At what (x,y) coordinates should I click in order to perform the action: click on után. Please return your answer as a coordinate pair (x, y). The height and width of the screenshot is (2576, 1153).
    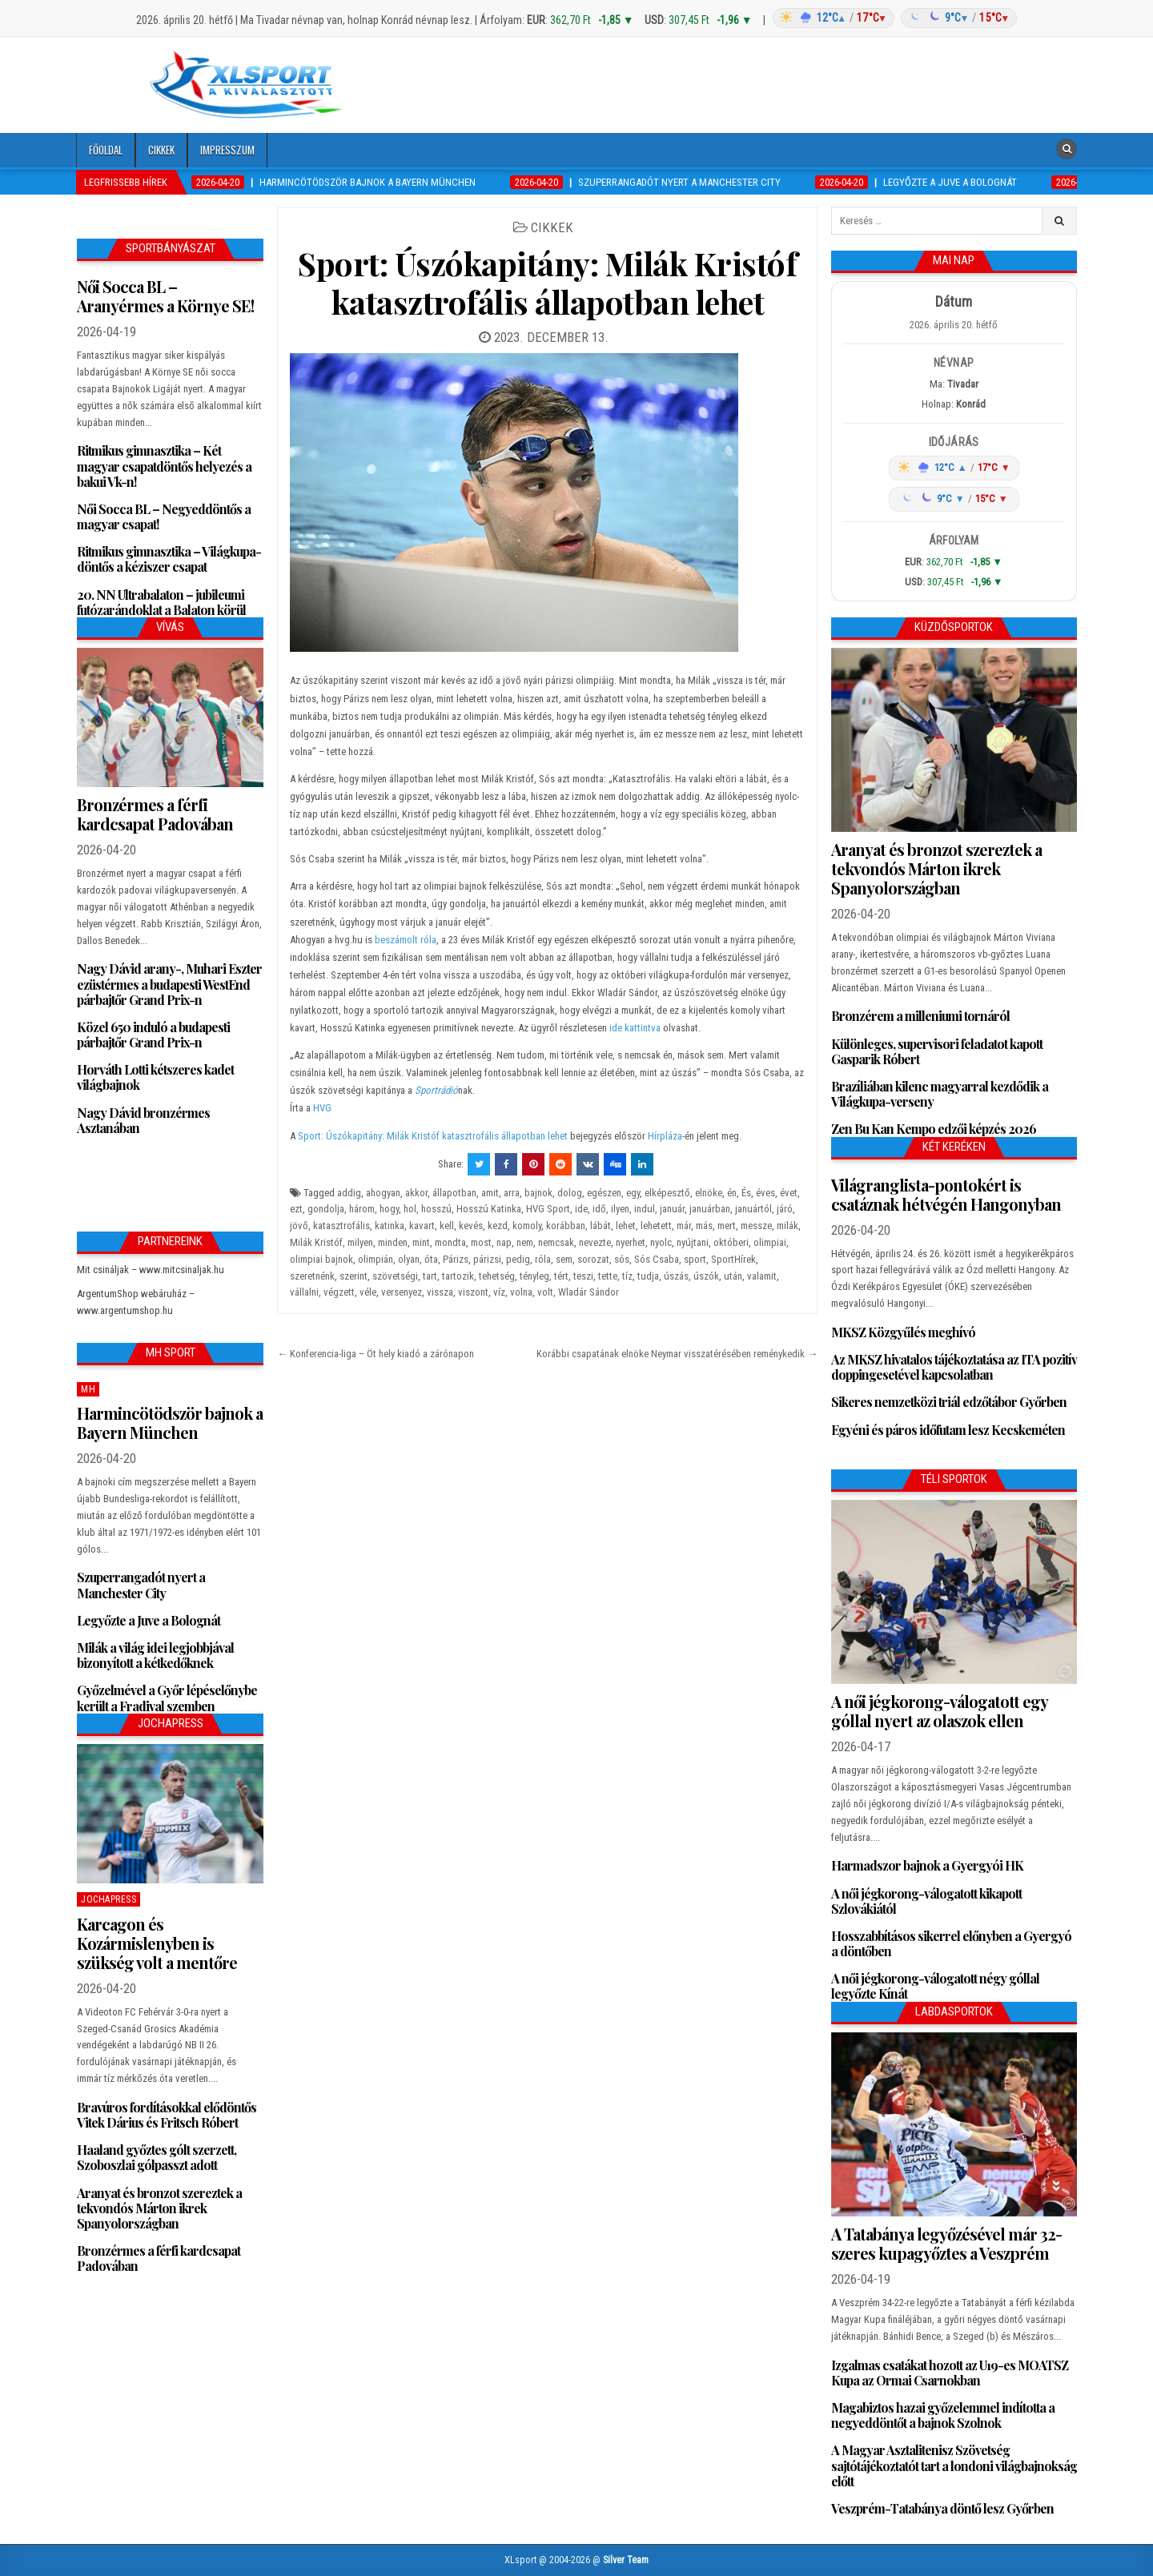
    Looking at the image, I should click on (733, 1276).